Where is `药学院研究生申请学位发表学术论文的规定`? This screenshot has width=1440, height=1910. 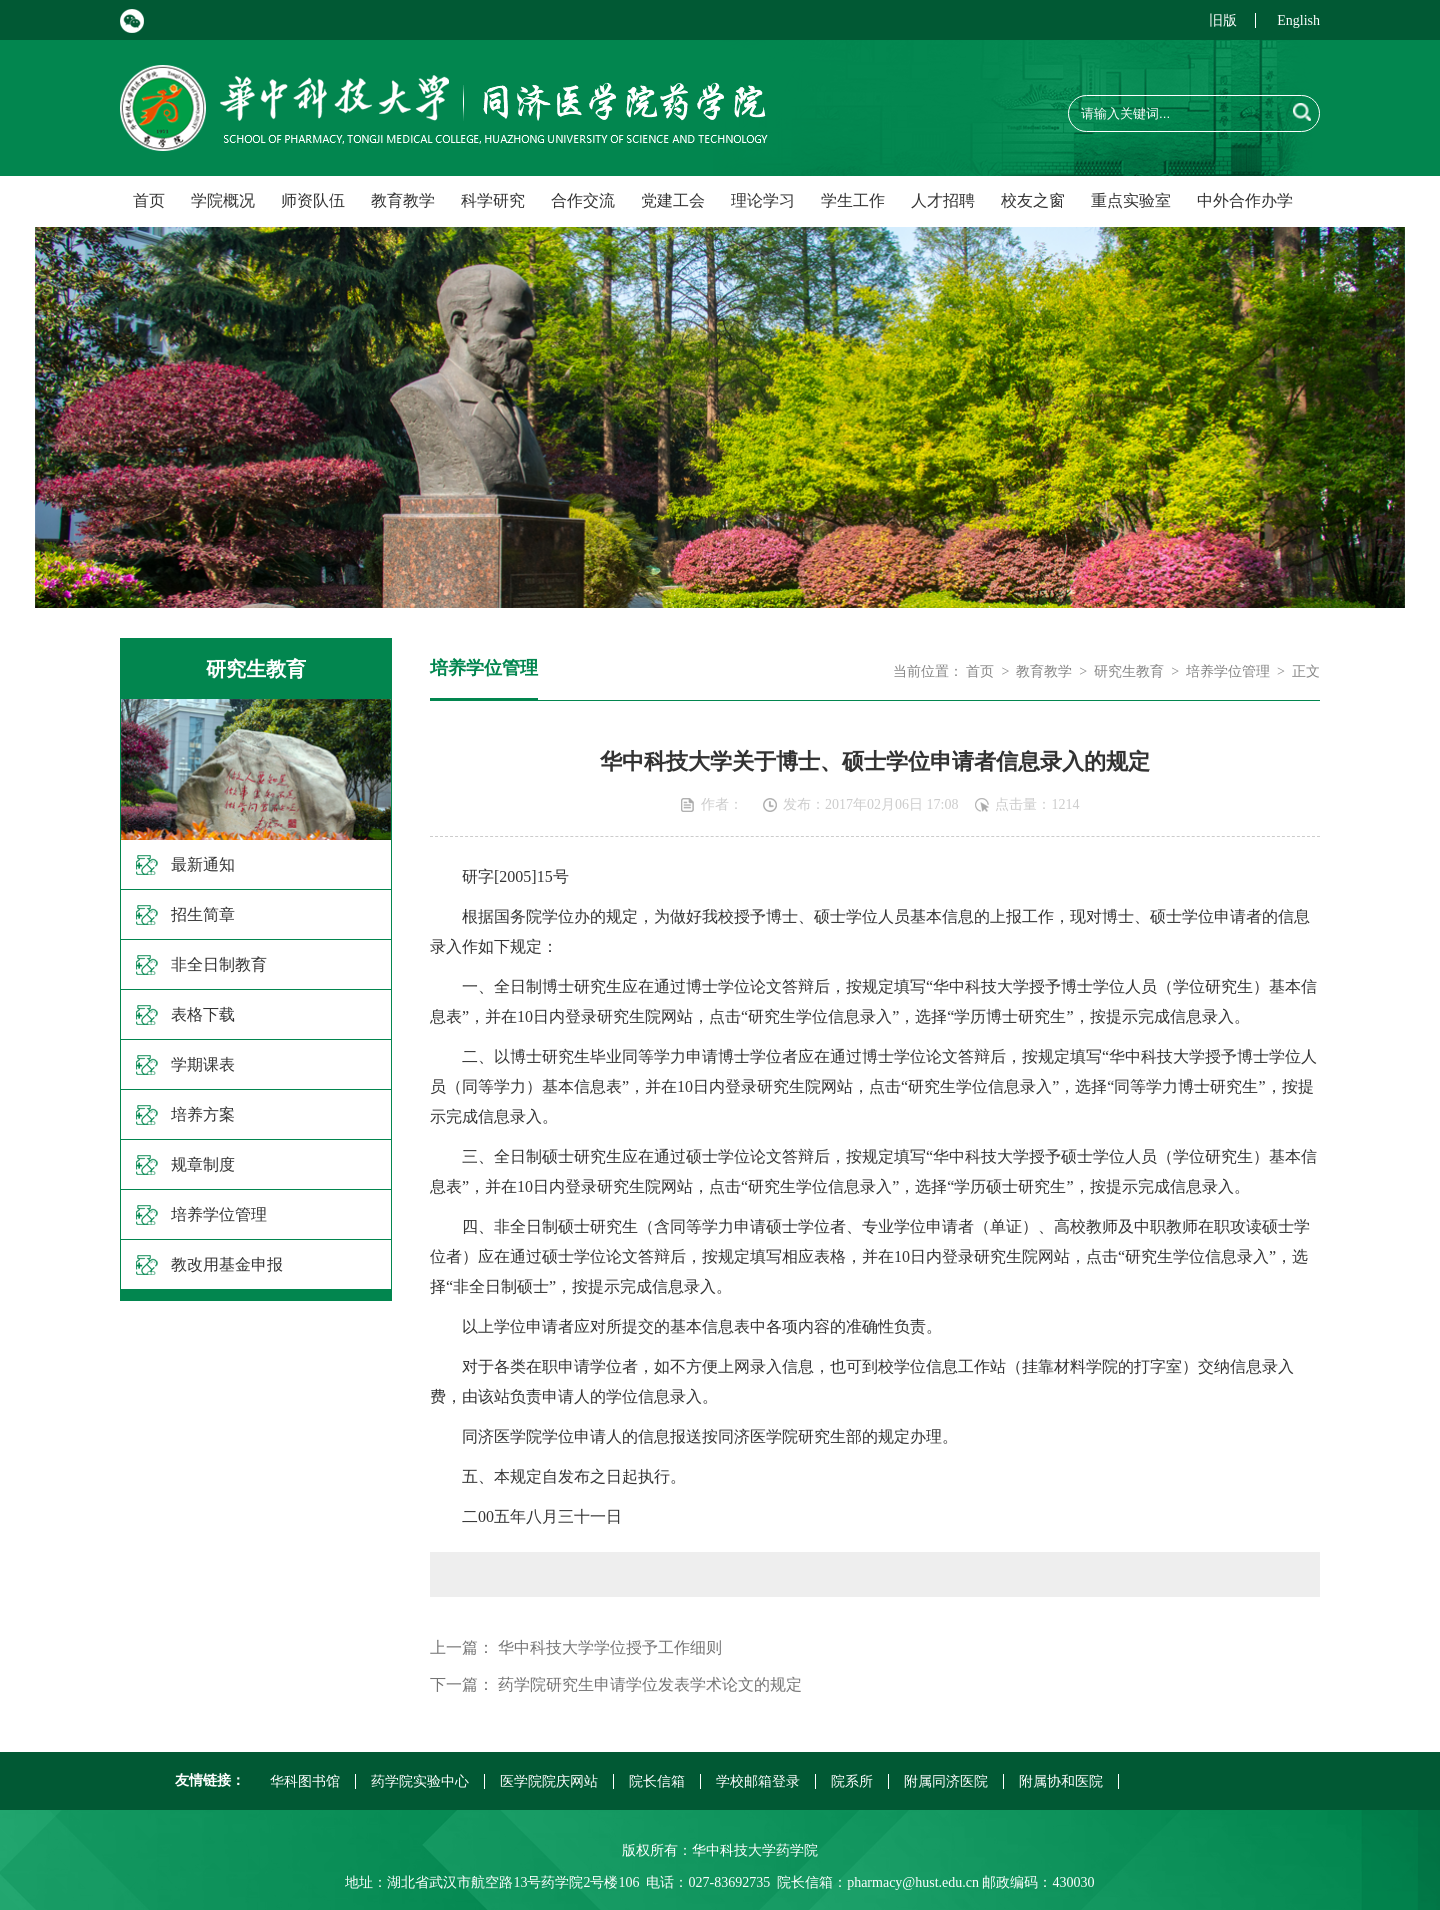 药学院研究生申请学位发表学术论文的规定 is located at coordinates (650, 1684).